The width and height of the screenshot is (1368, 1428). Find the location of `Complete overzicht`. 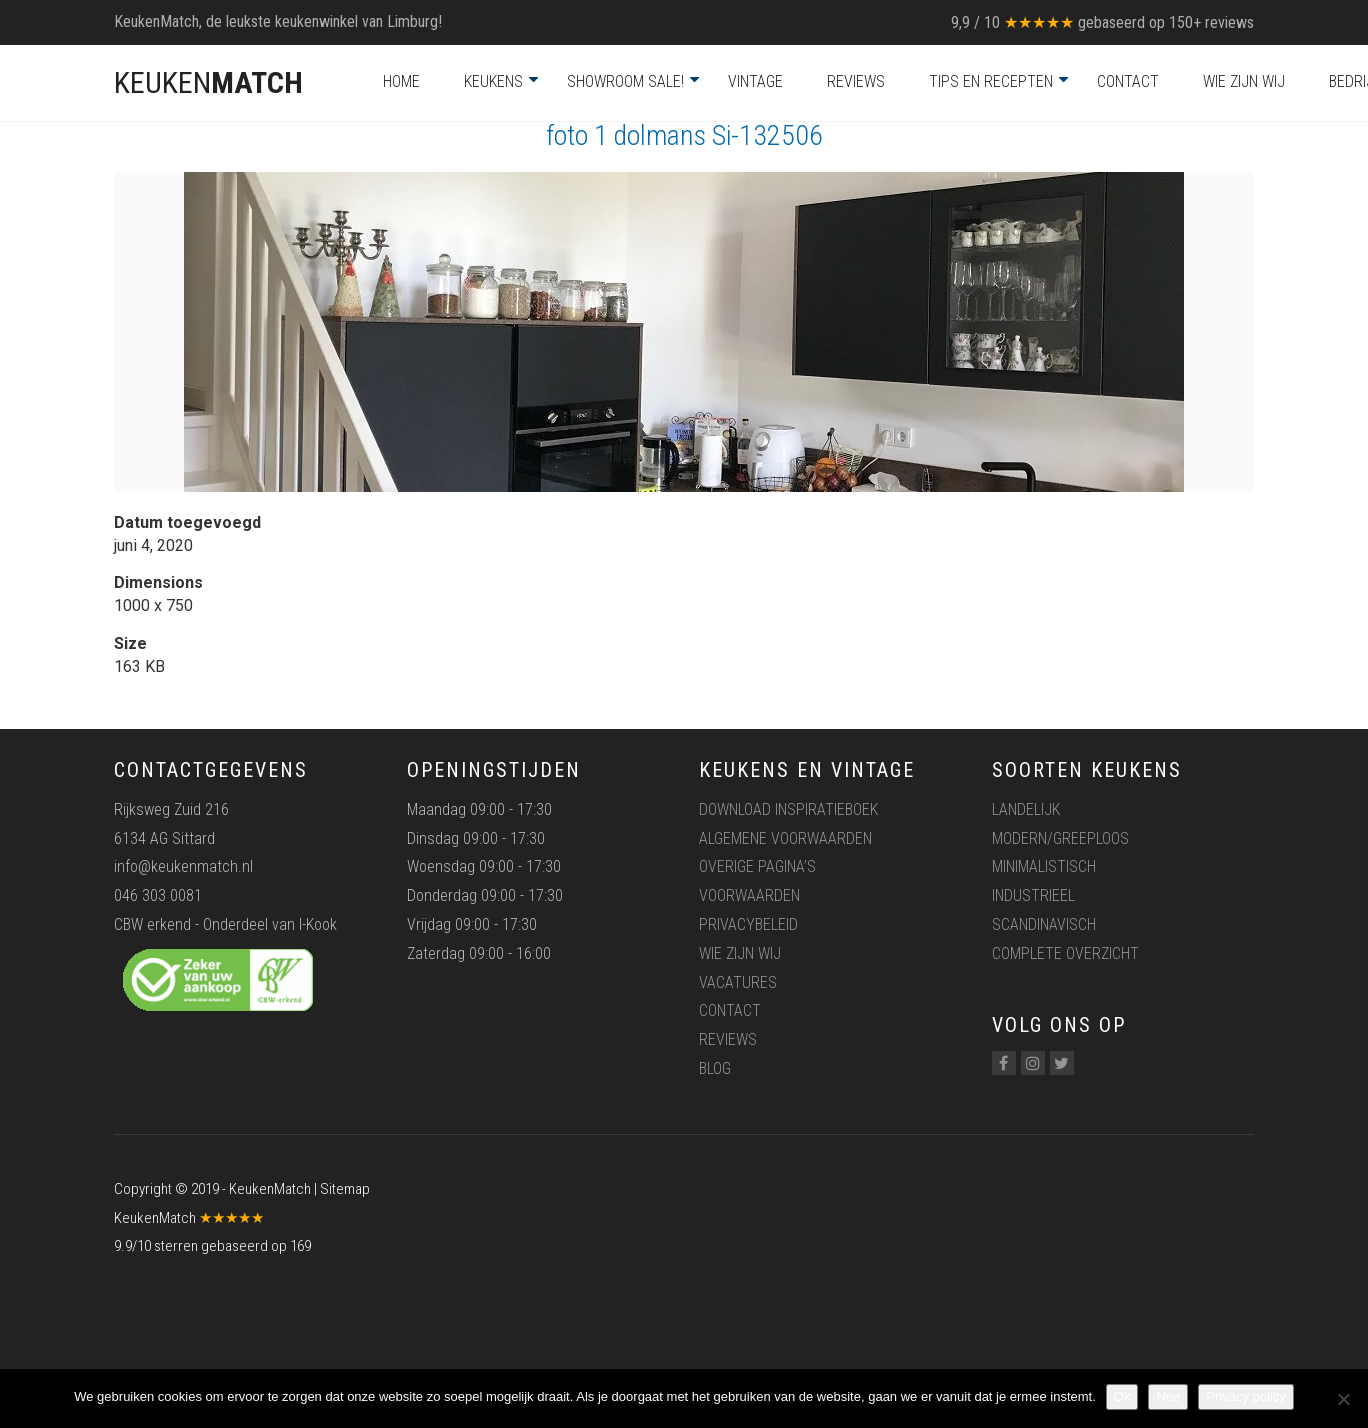

Complete overzicht is located at coordinates (1065, 953).